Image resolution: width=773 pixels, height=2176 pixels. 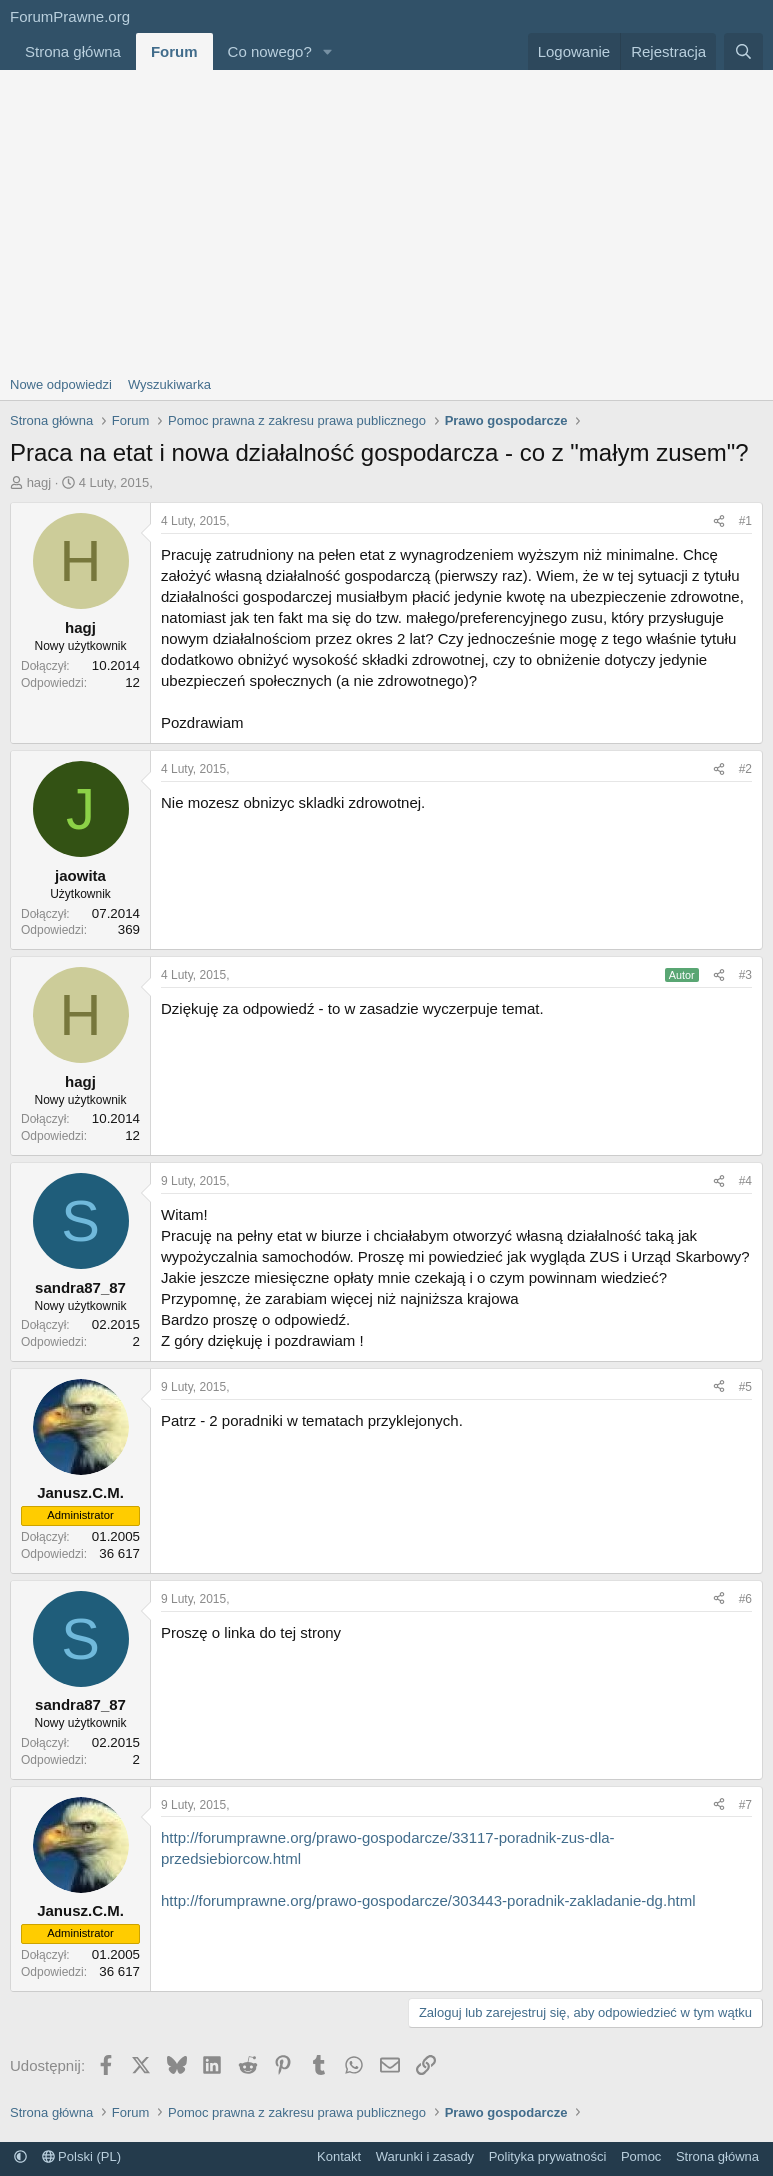 What do you see at coordinates (386, 220) in the screenshot?
I see `[Advertisement]` at bounding box center [386, 220].